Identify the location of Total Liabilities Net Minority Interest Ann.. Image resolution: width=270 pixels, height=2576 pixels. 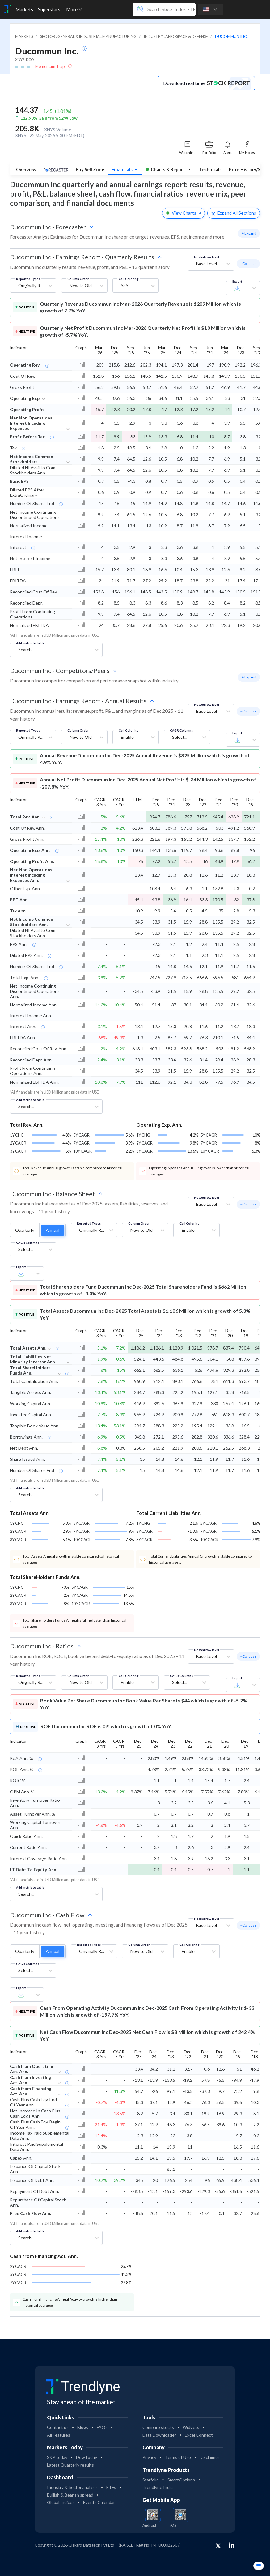
(33, 1359).